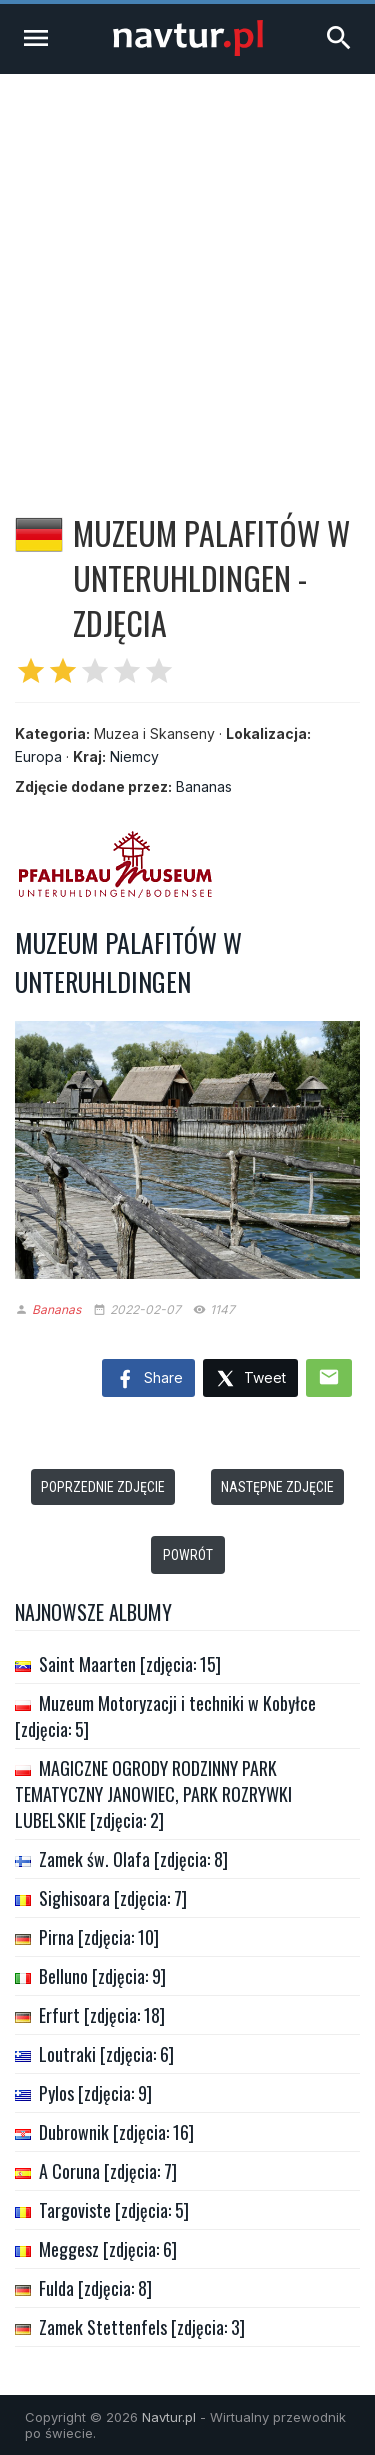  Describe the element at coordinates (250, 1379) in the screenshot. I see `Tweet` at that location.